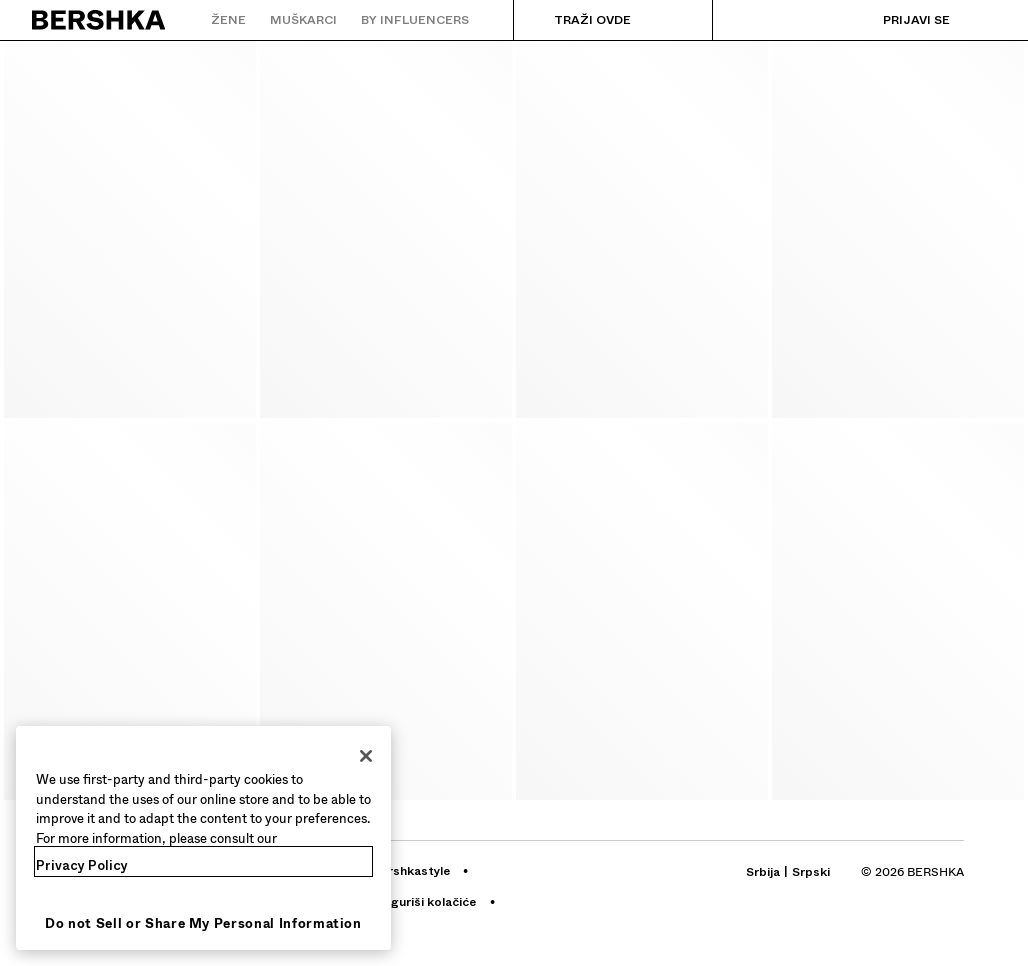 The width and height of the screenshot is (1028, 966). What do you see at coordinates (896, 20) in the screenshot?
I see `[Prijavi se]` at bounding box center [896, 20].